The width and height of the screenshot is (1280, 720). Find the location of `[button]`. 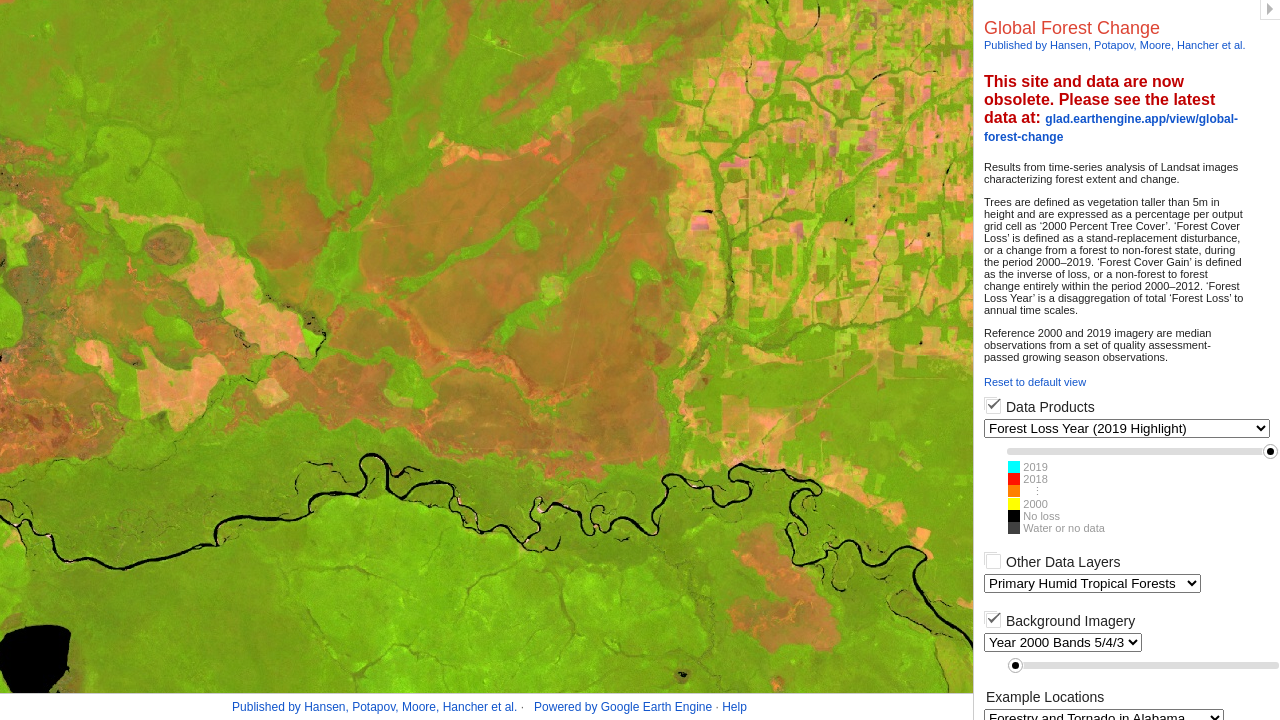

[button] is located at coordinates (1270, 451).